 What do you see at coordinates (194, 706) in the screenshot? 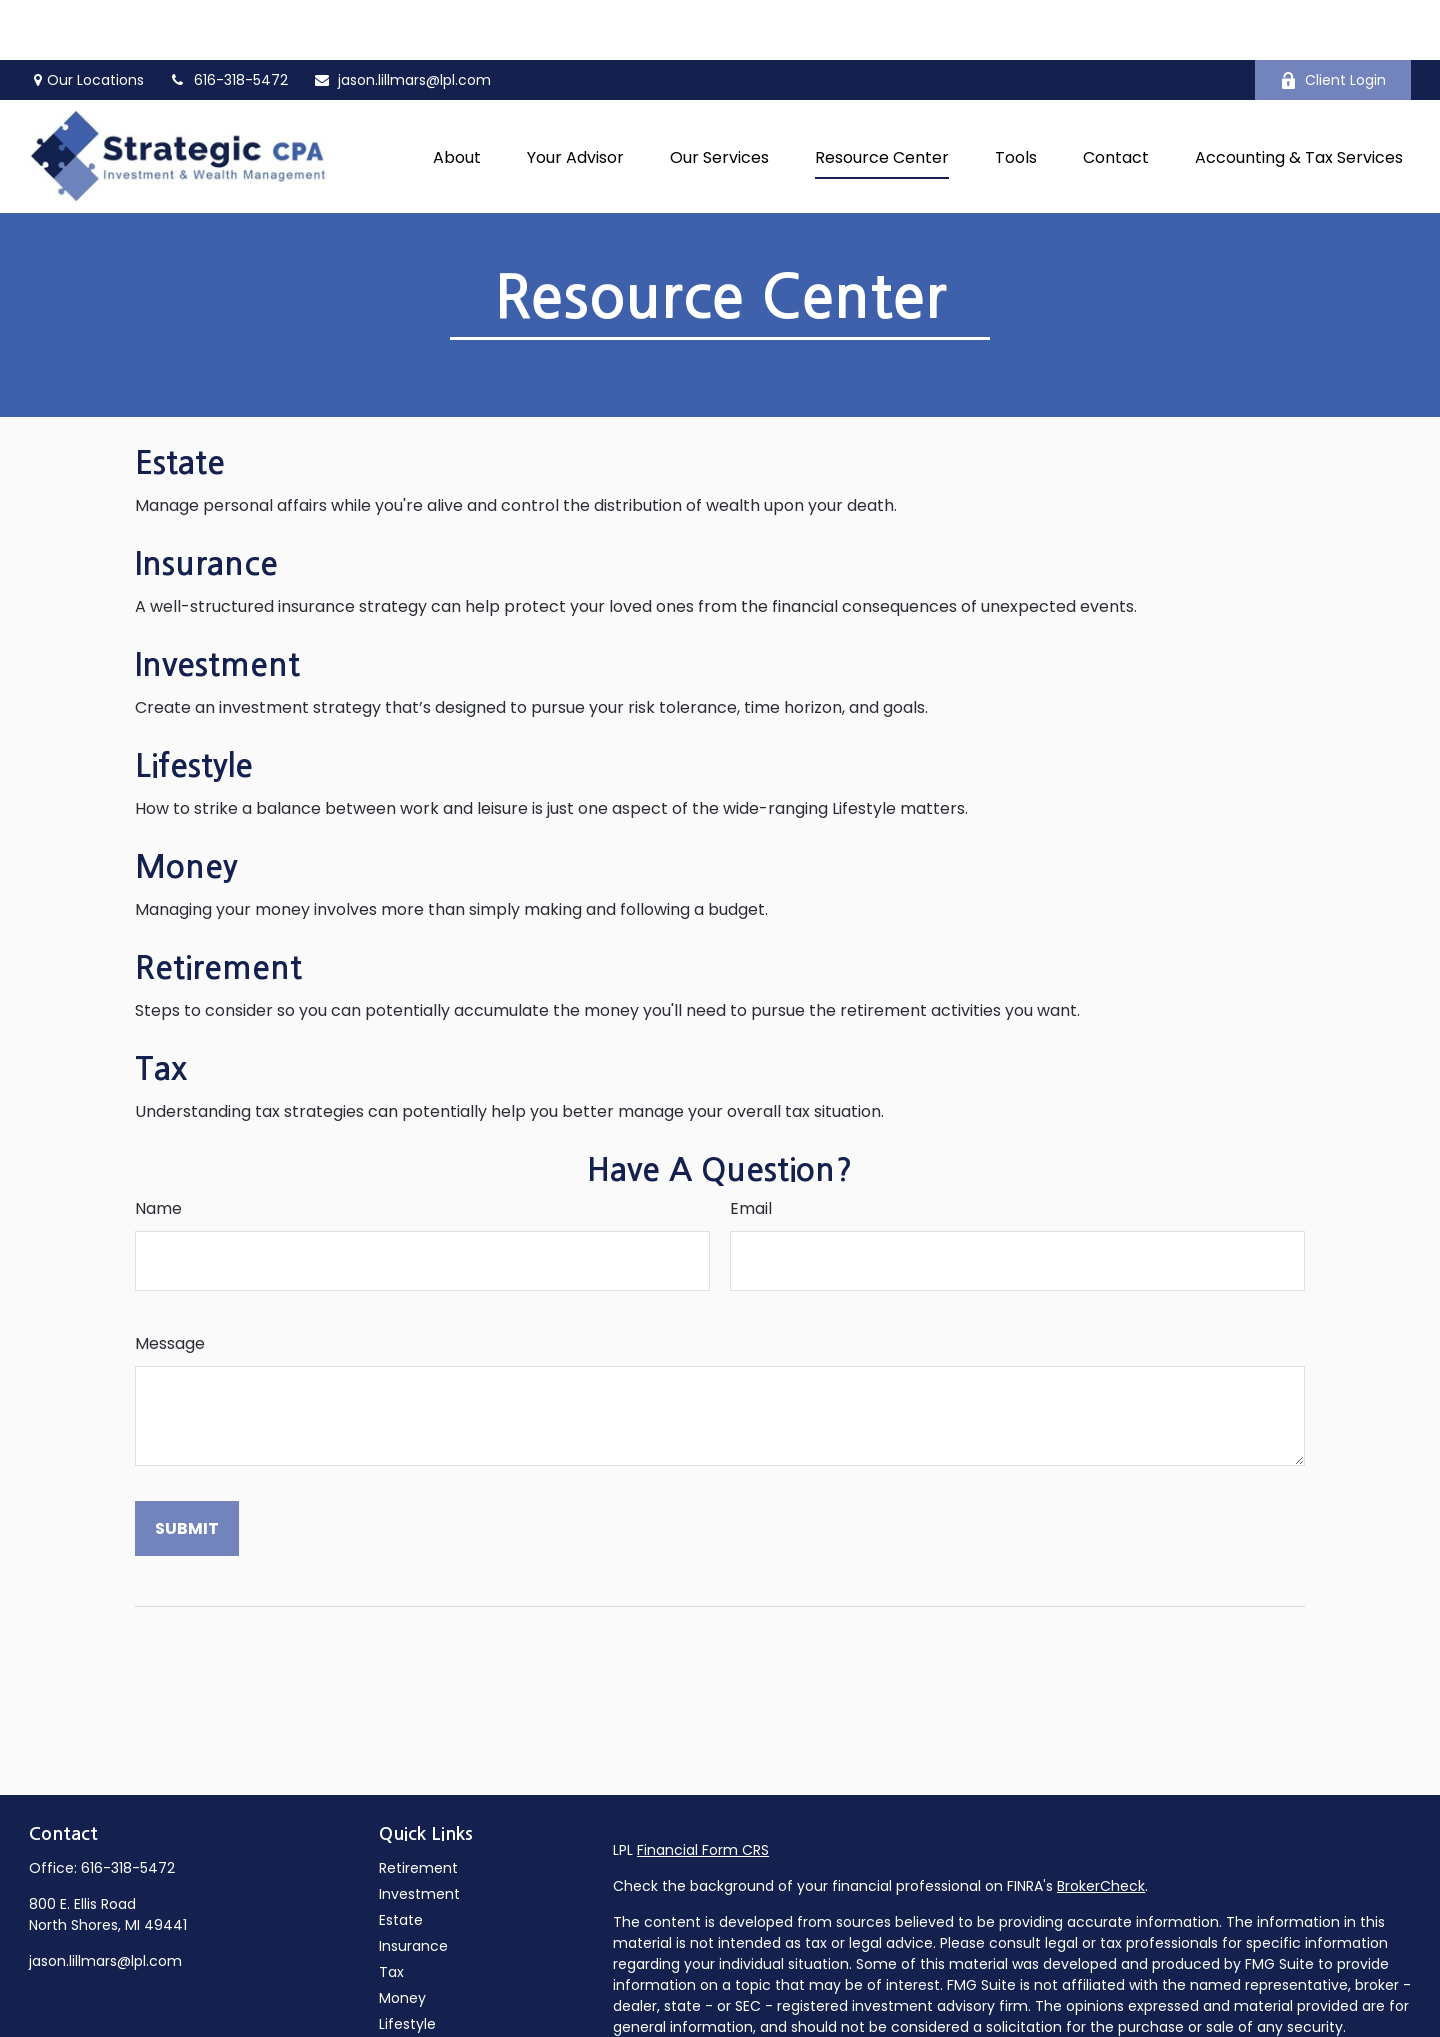
I see `Lifestyle` at bounding box center [194, 706].